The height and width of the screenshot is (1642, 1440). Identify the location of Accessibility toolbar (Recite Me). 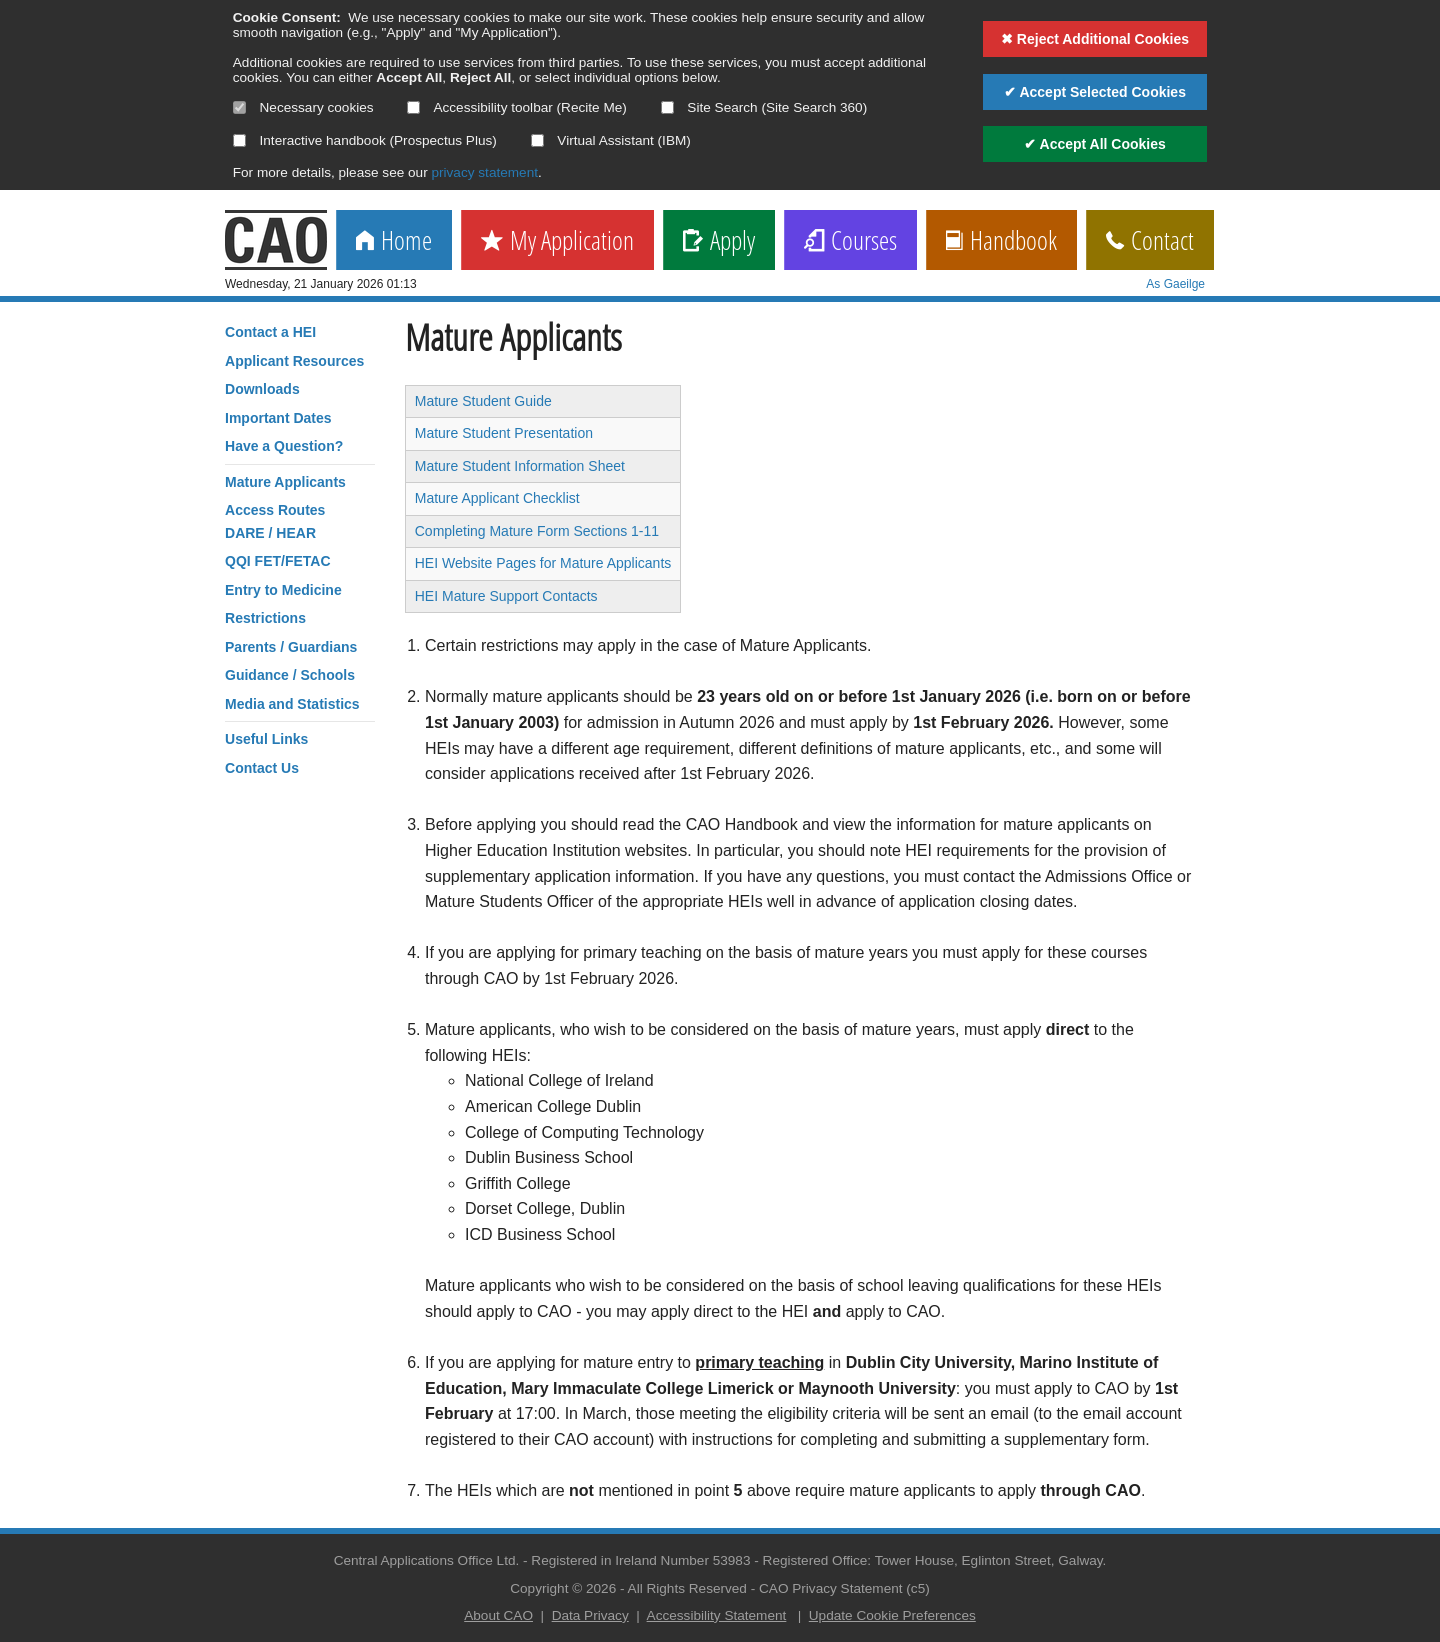
(516, 107).